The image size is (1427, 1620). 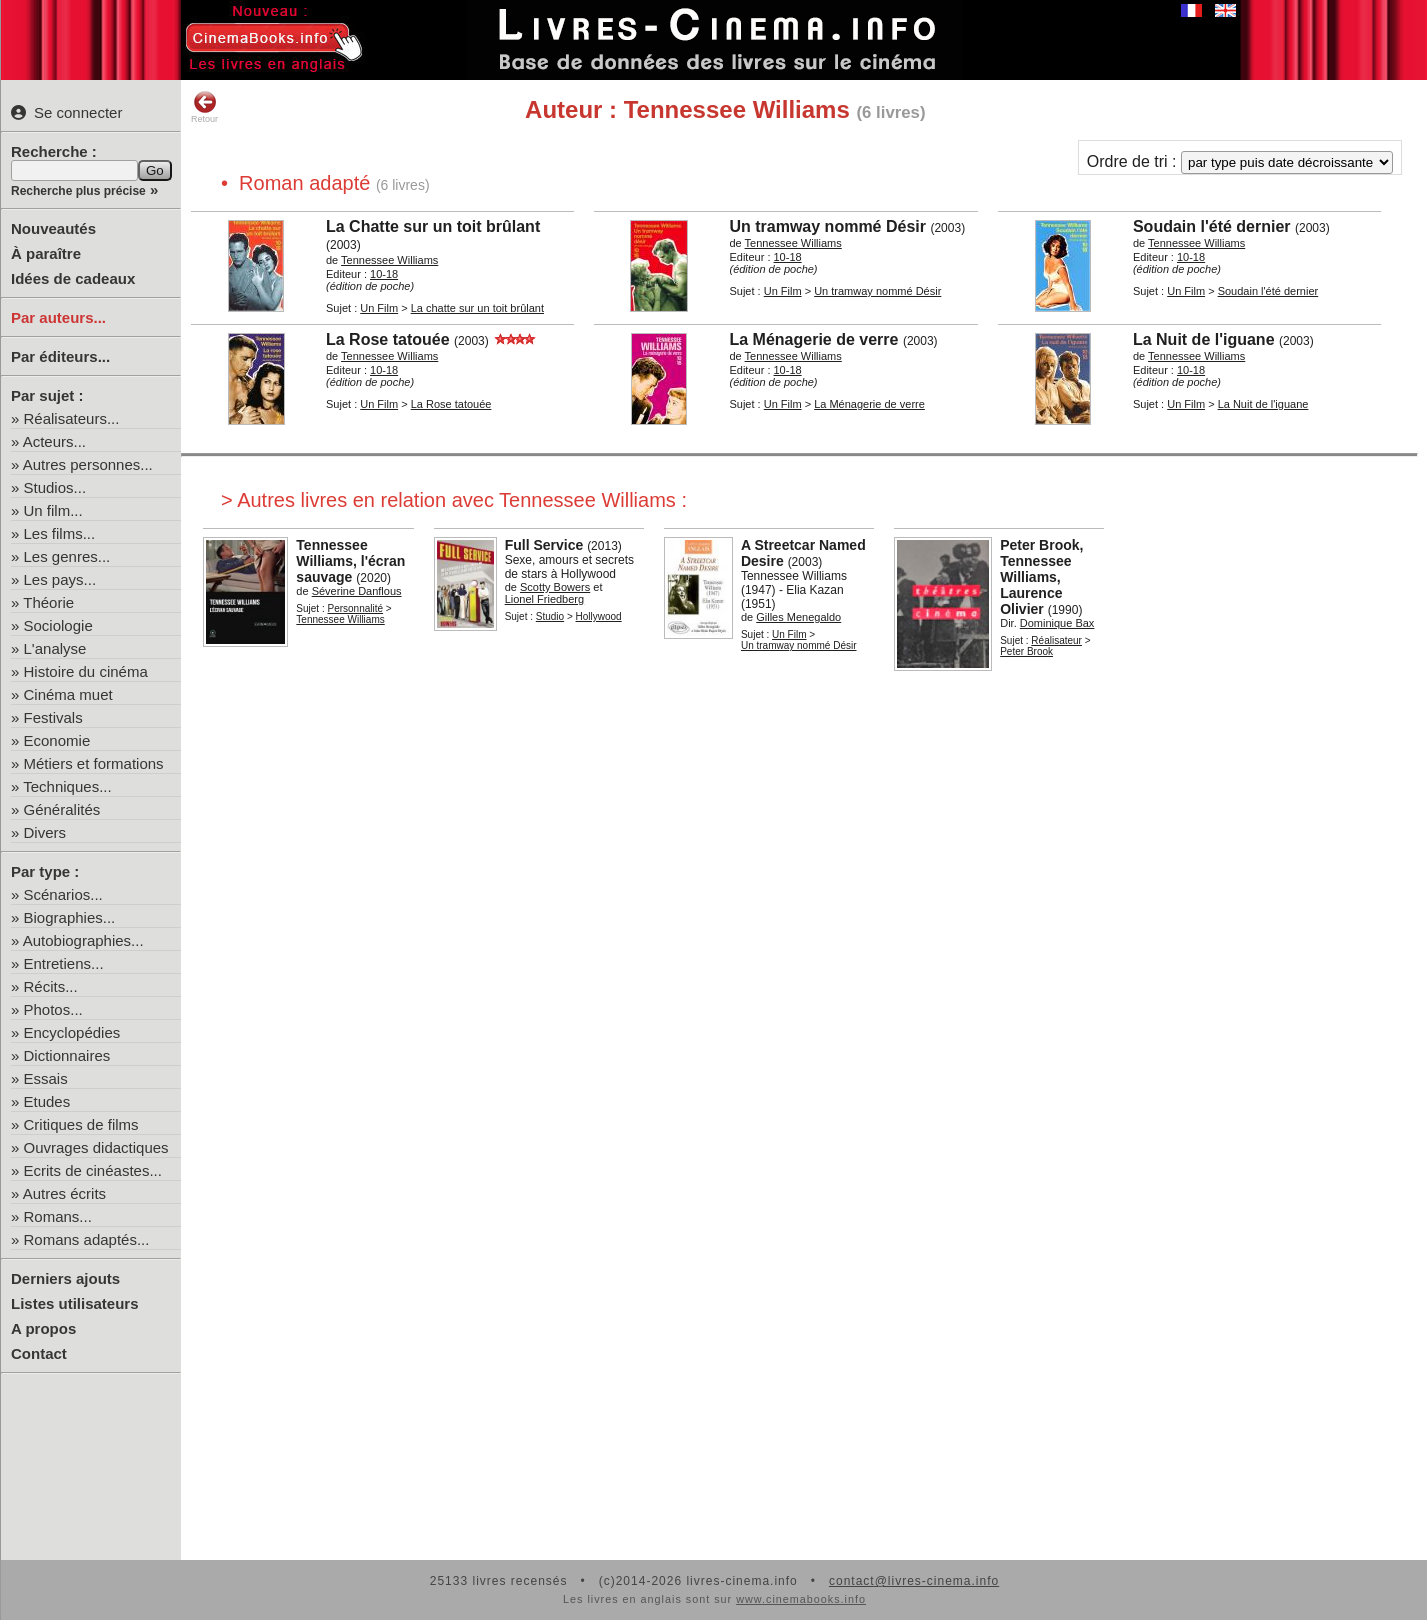 I want to click on Entretiens..., so click(x=64, y=963).